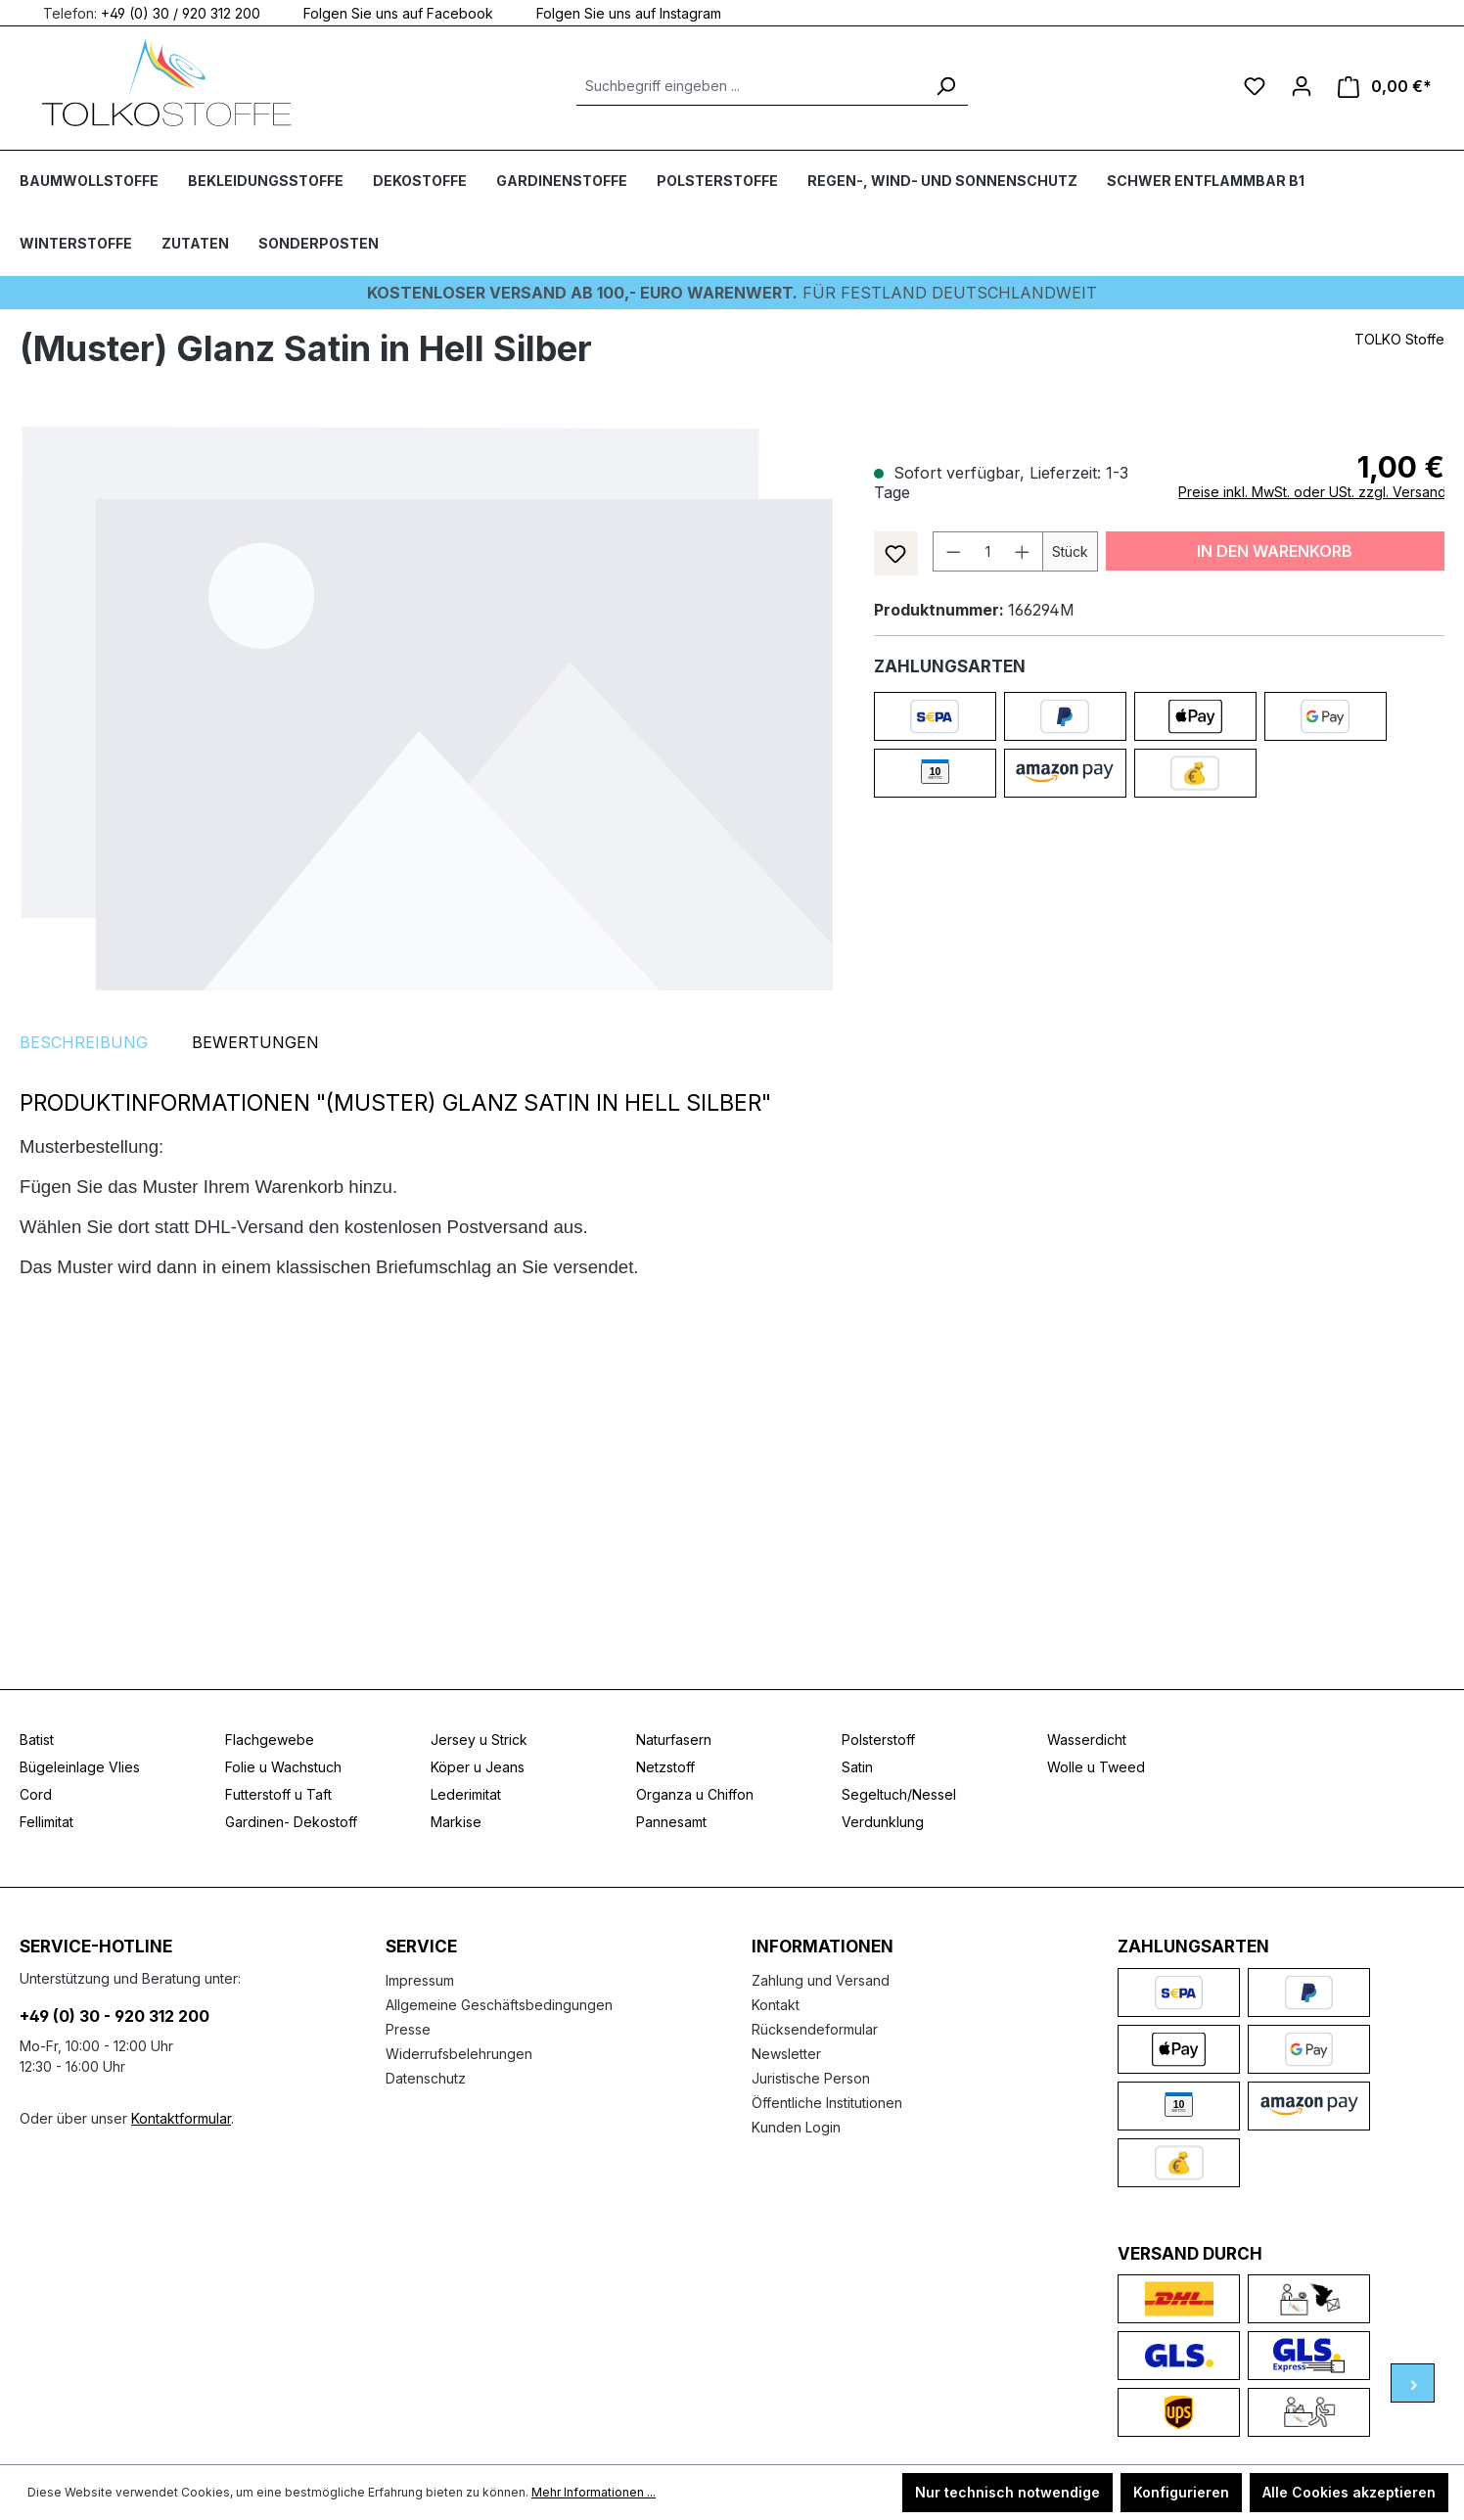  Describe the element at coordinates (617, 12) in the screenshot. I see `Folgen Sie uns auf Instagram` at that location.